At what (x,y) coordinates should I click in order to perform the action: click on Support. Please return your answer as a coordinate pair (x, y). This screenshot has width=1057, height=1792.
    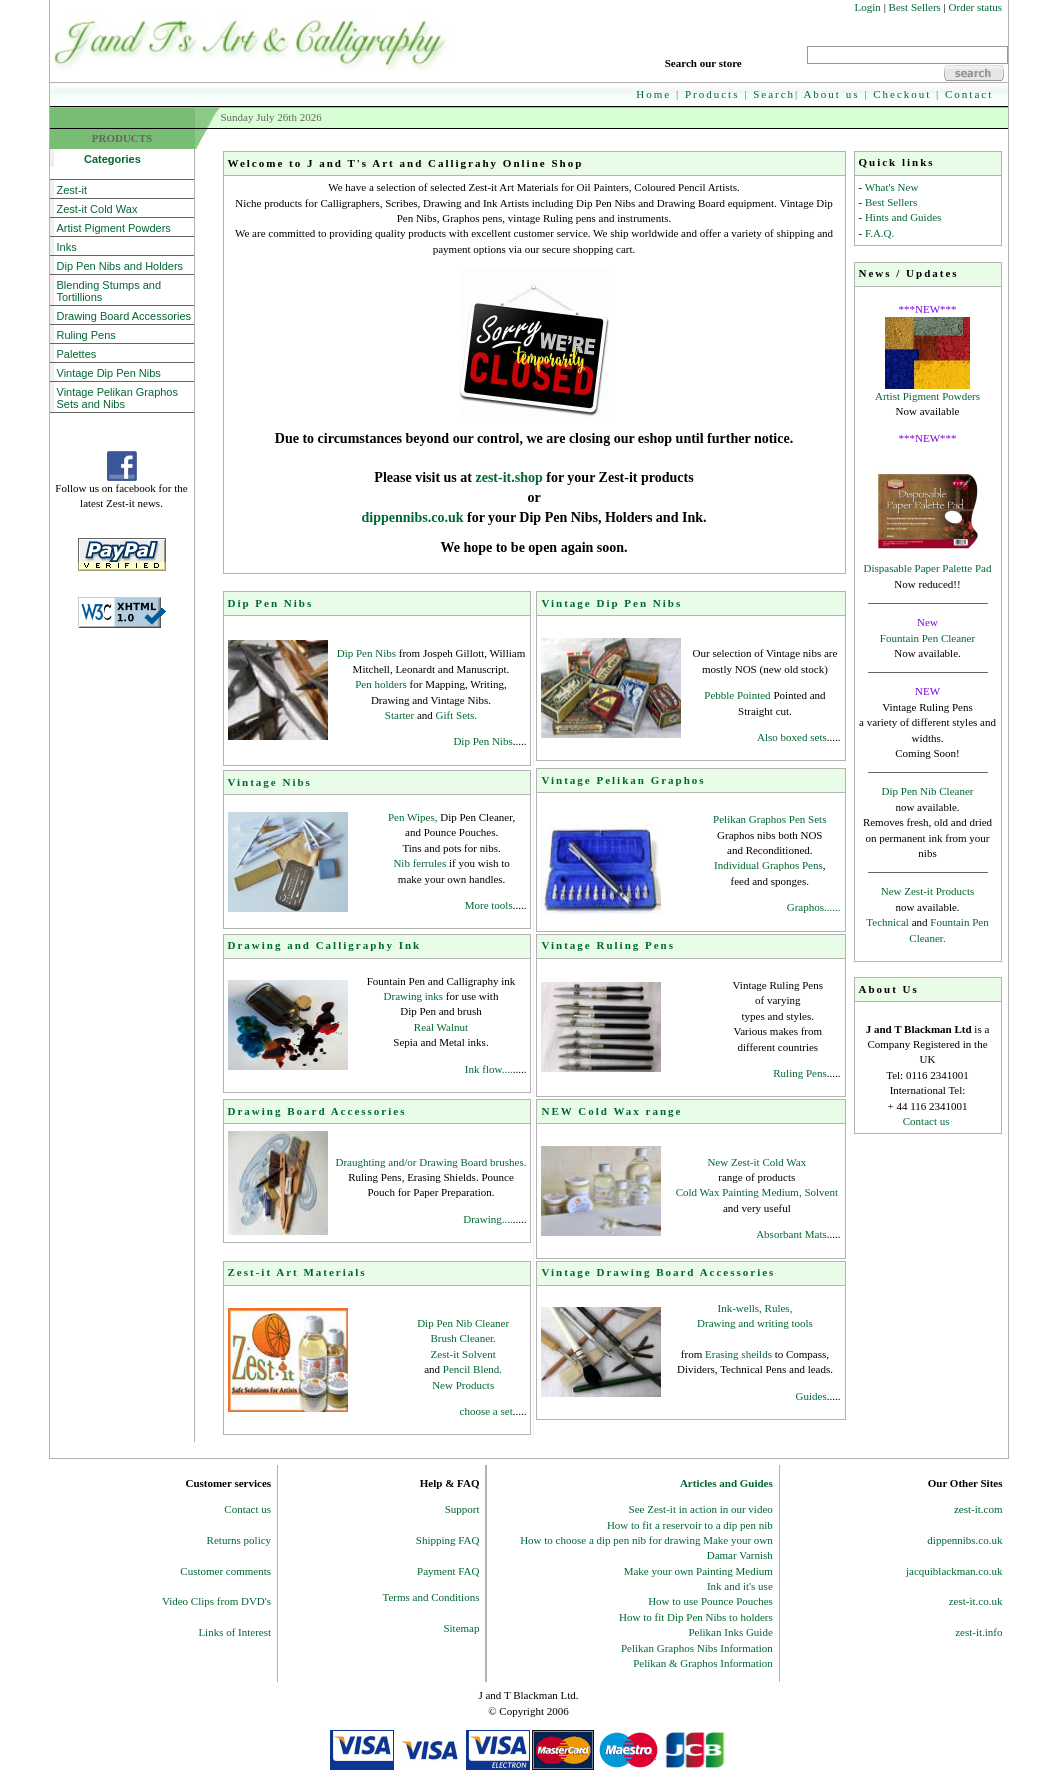
    Looking at the image, I should click on (462, 1509).